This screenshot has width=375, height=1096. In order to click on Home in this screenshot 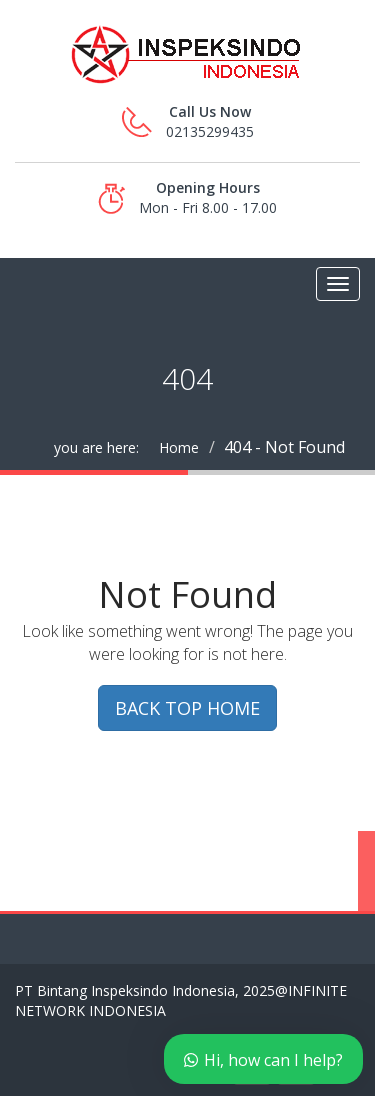, I will do `click(179, 447)`.